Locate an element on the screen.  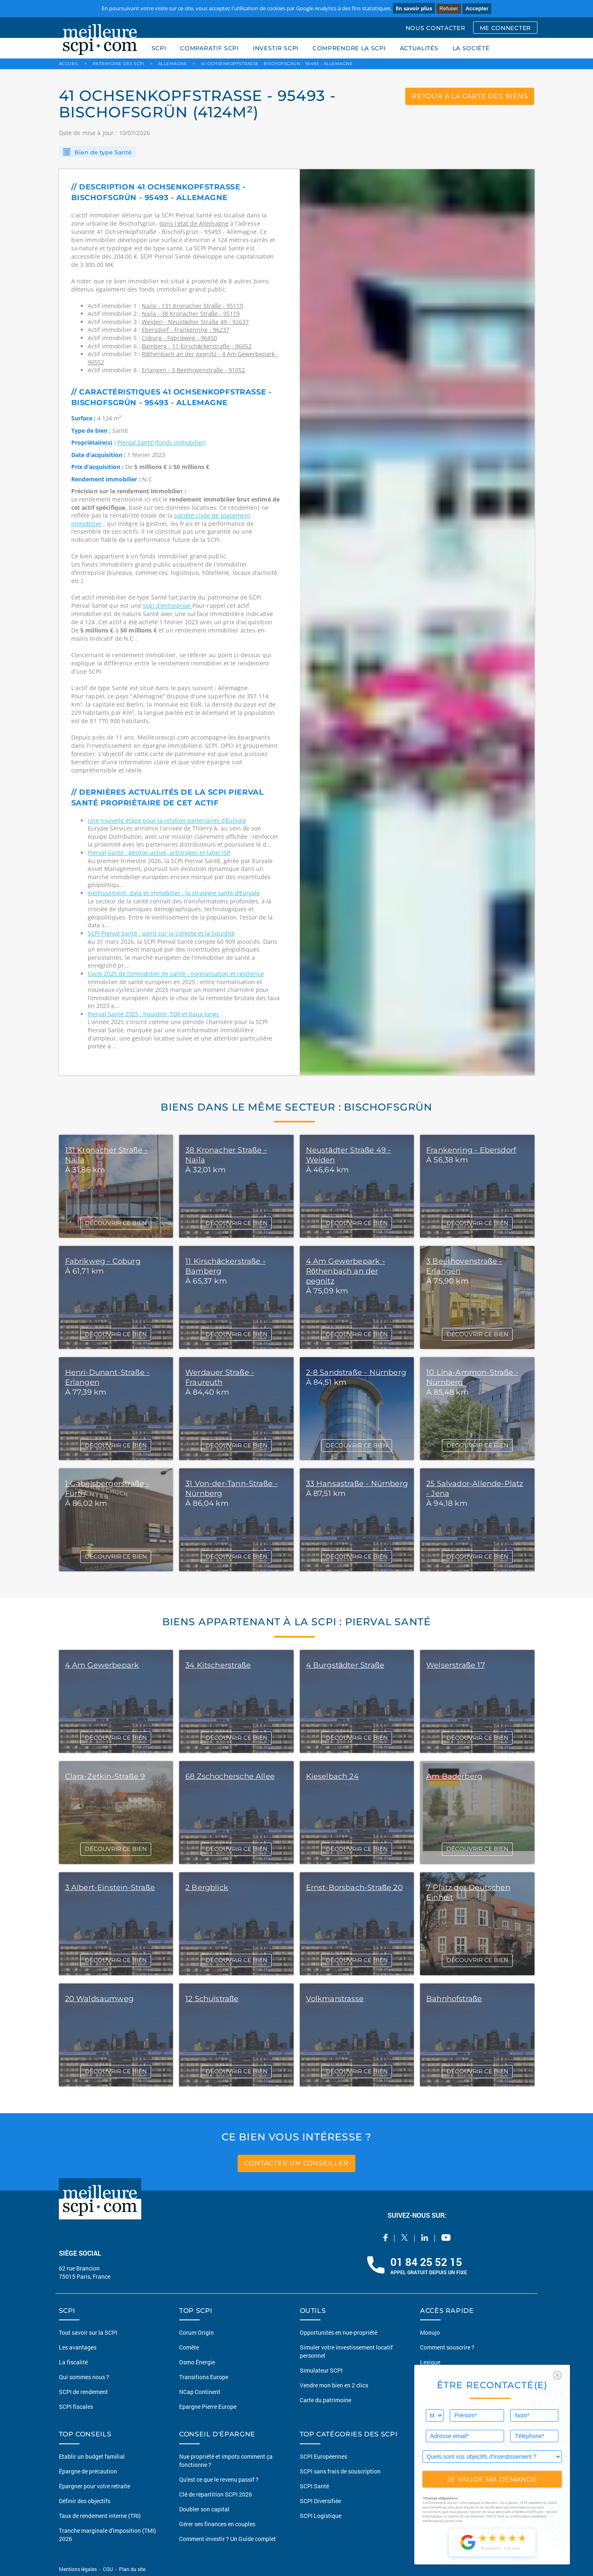
Cycle 2025 de l’immobilier de santé : normalisation et résilience is located at coordinates (176, 974).